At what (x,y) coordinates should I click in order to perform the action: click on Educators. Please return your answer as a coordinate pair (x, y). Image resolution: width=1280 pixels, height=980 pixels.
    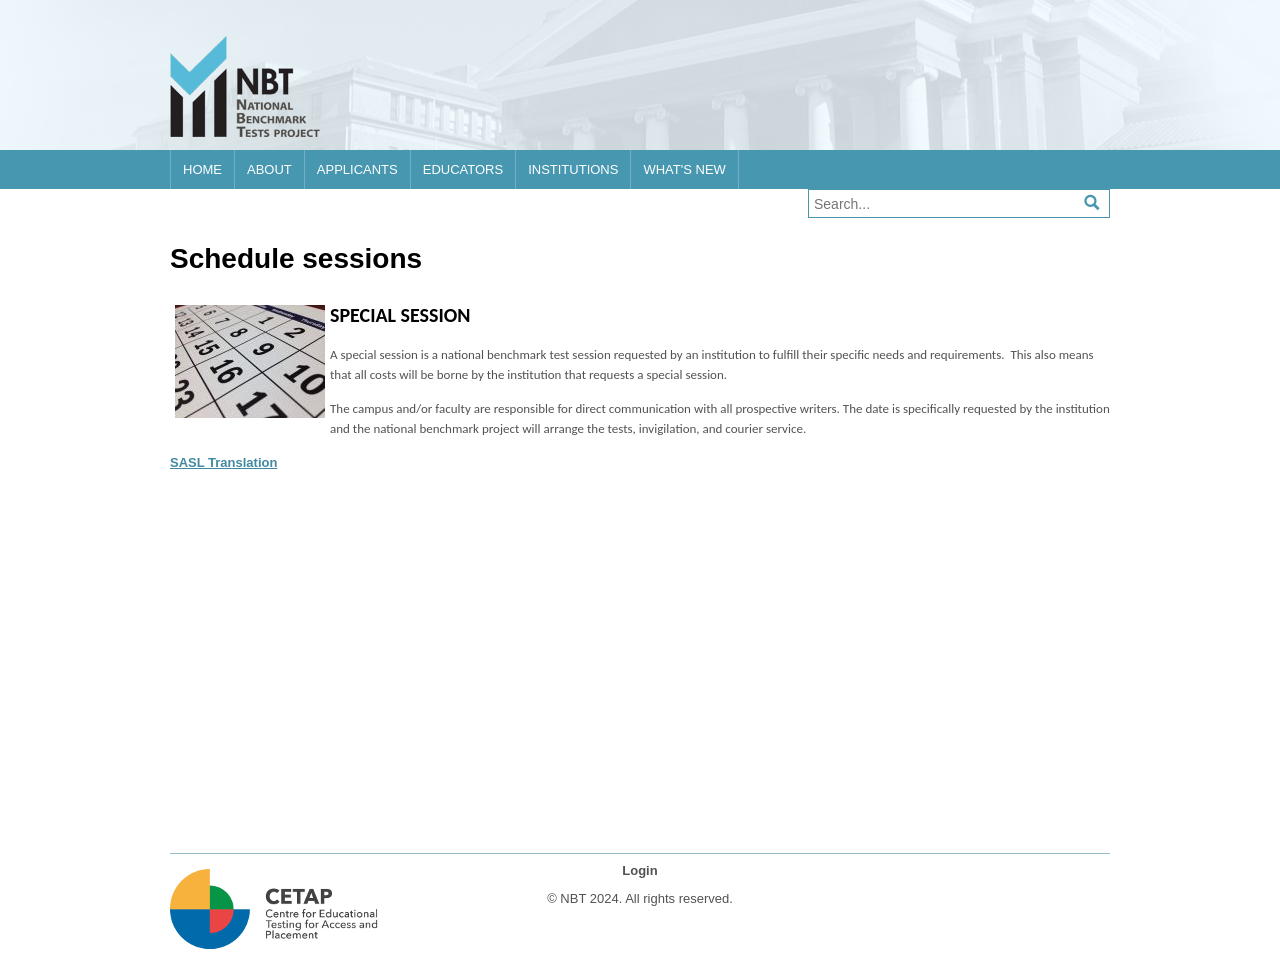
    Looking at the image, I should click on (463, 169).